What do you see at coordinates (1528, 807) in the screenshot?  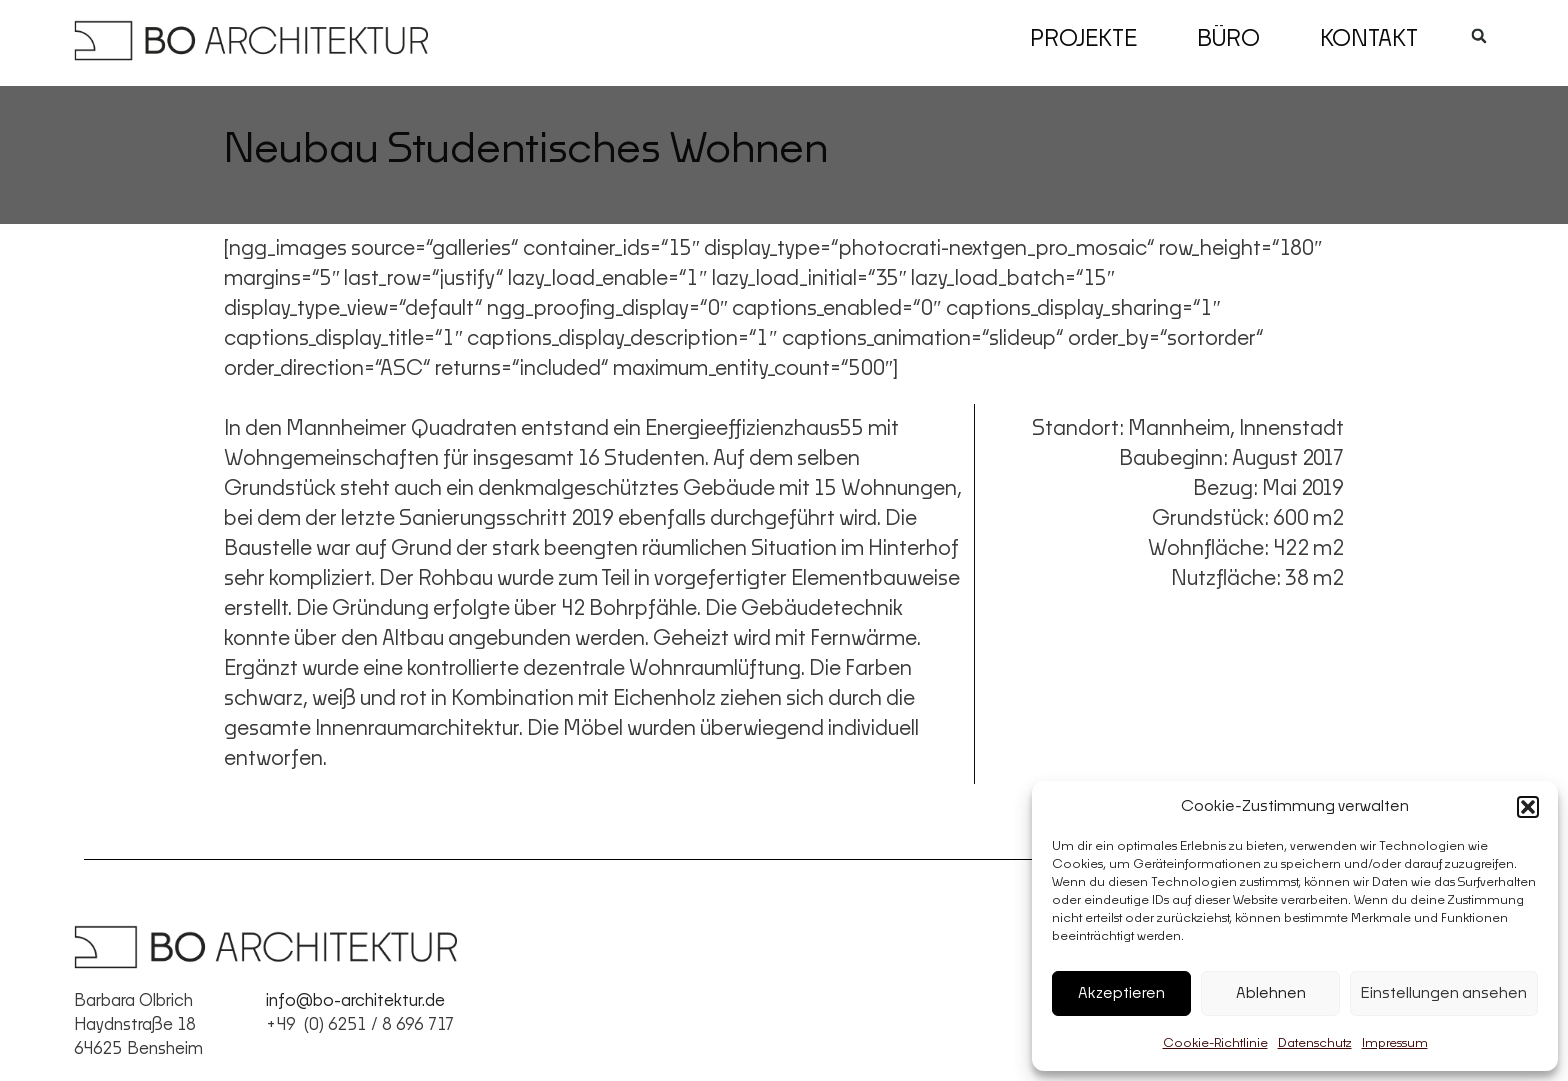 I see `[button]` at bounding box center [1528, 807].